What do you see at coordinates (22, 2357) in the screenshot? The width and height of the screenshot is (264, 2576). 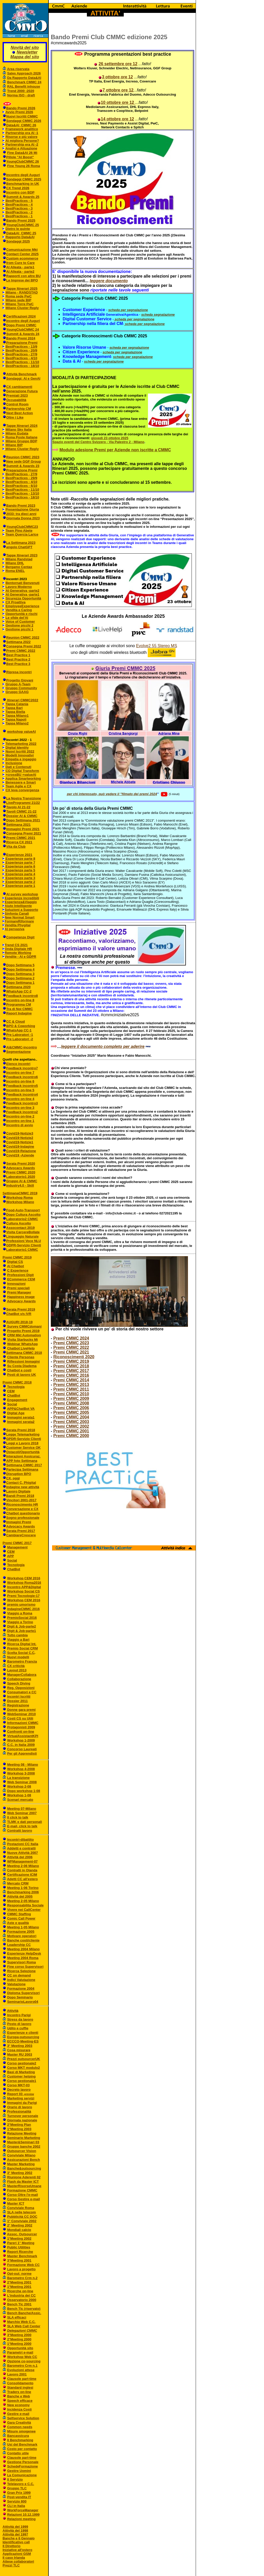 I see `Workshop Web CC` at bounding box center [22, 2357].